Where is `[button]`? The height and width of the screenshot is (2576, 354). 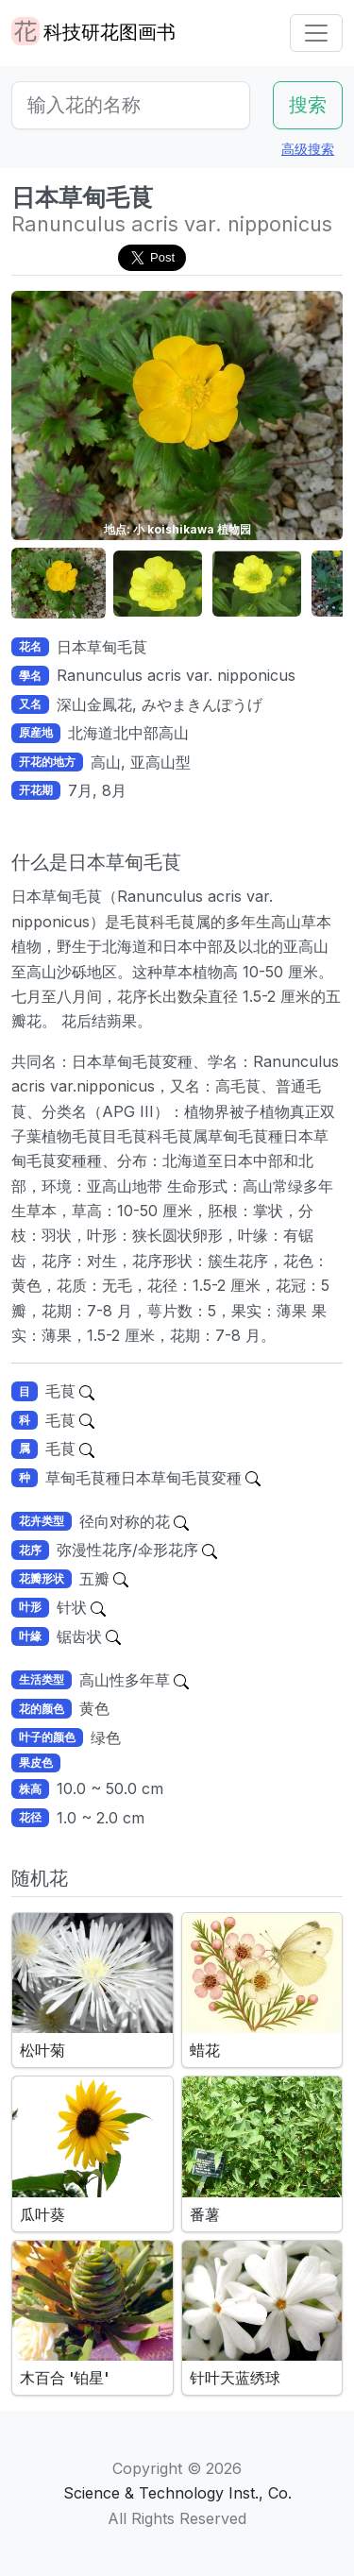
[button] is located at coordinates (58, 584).